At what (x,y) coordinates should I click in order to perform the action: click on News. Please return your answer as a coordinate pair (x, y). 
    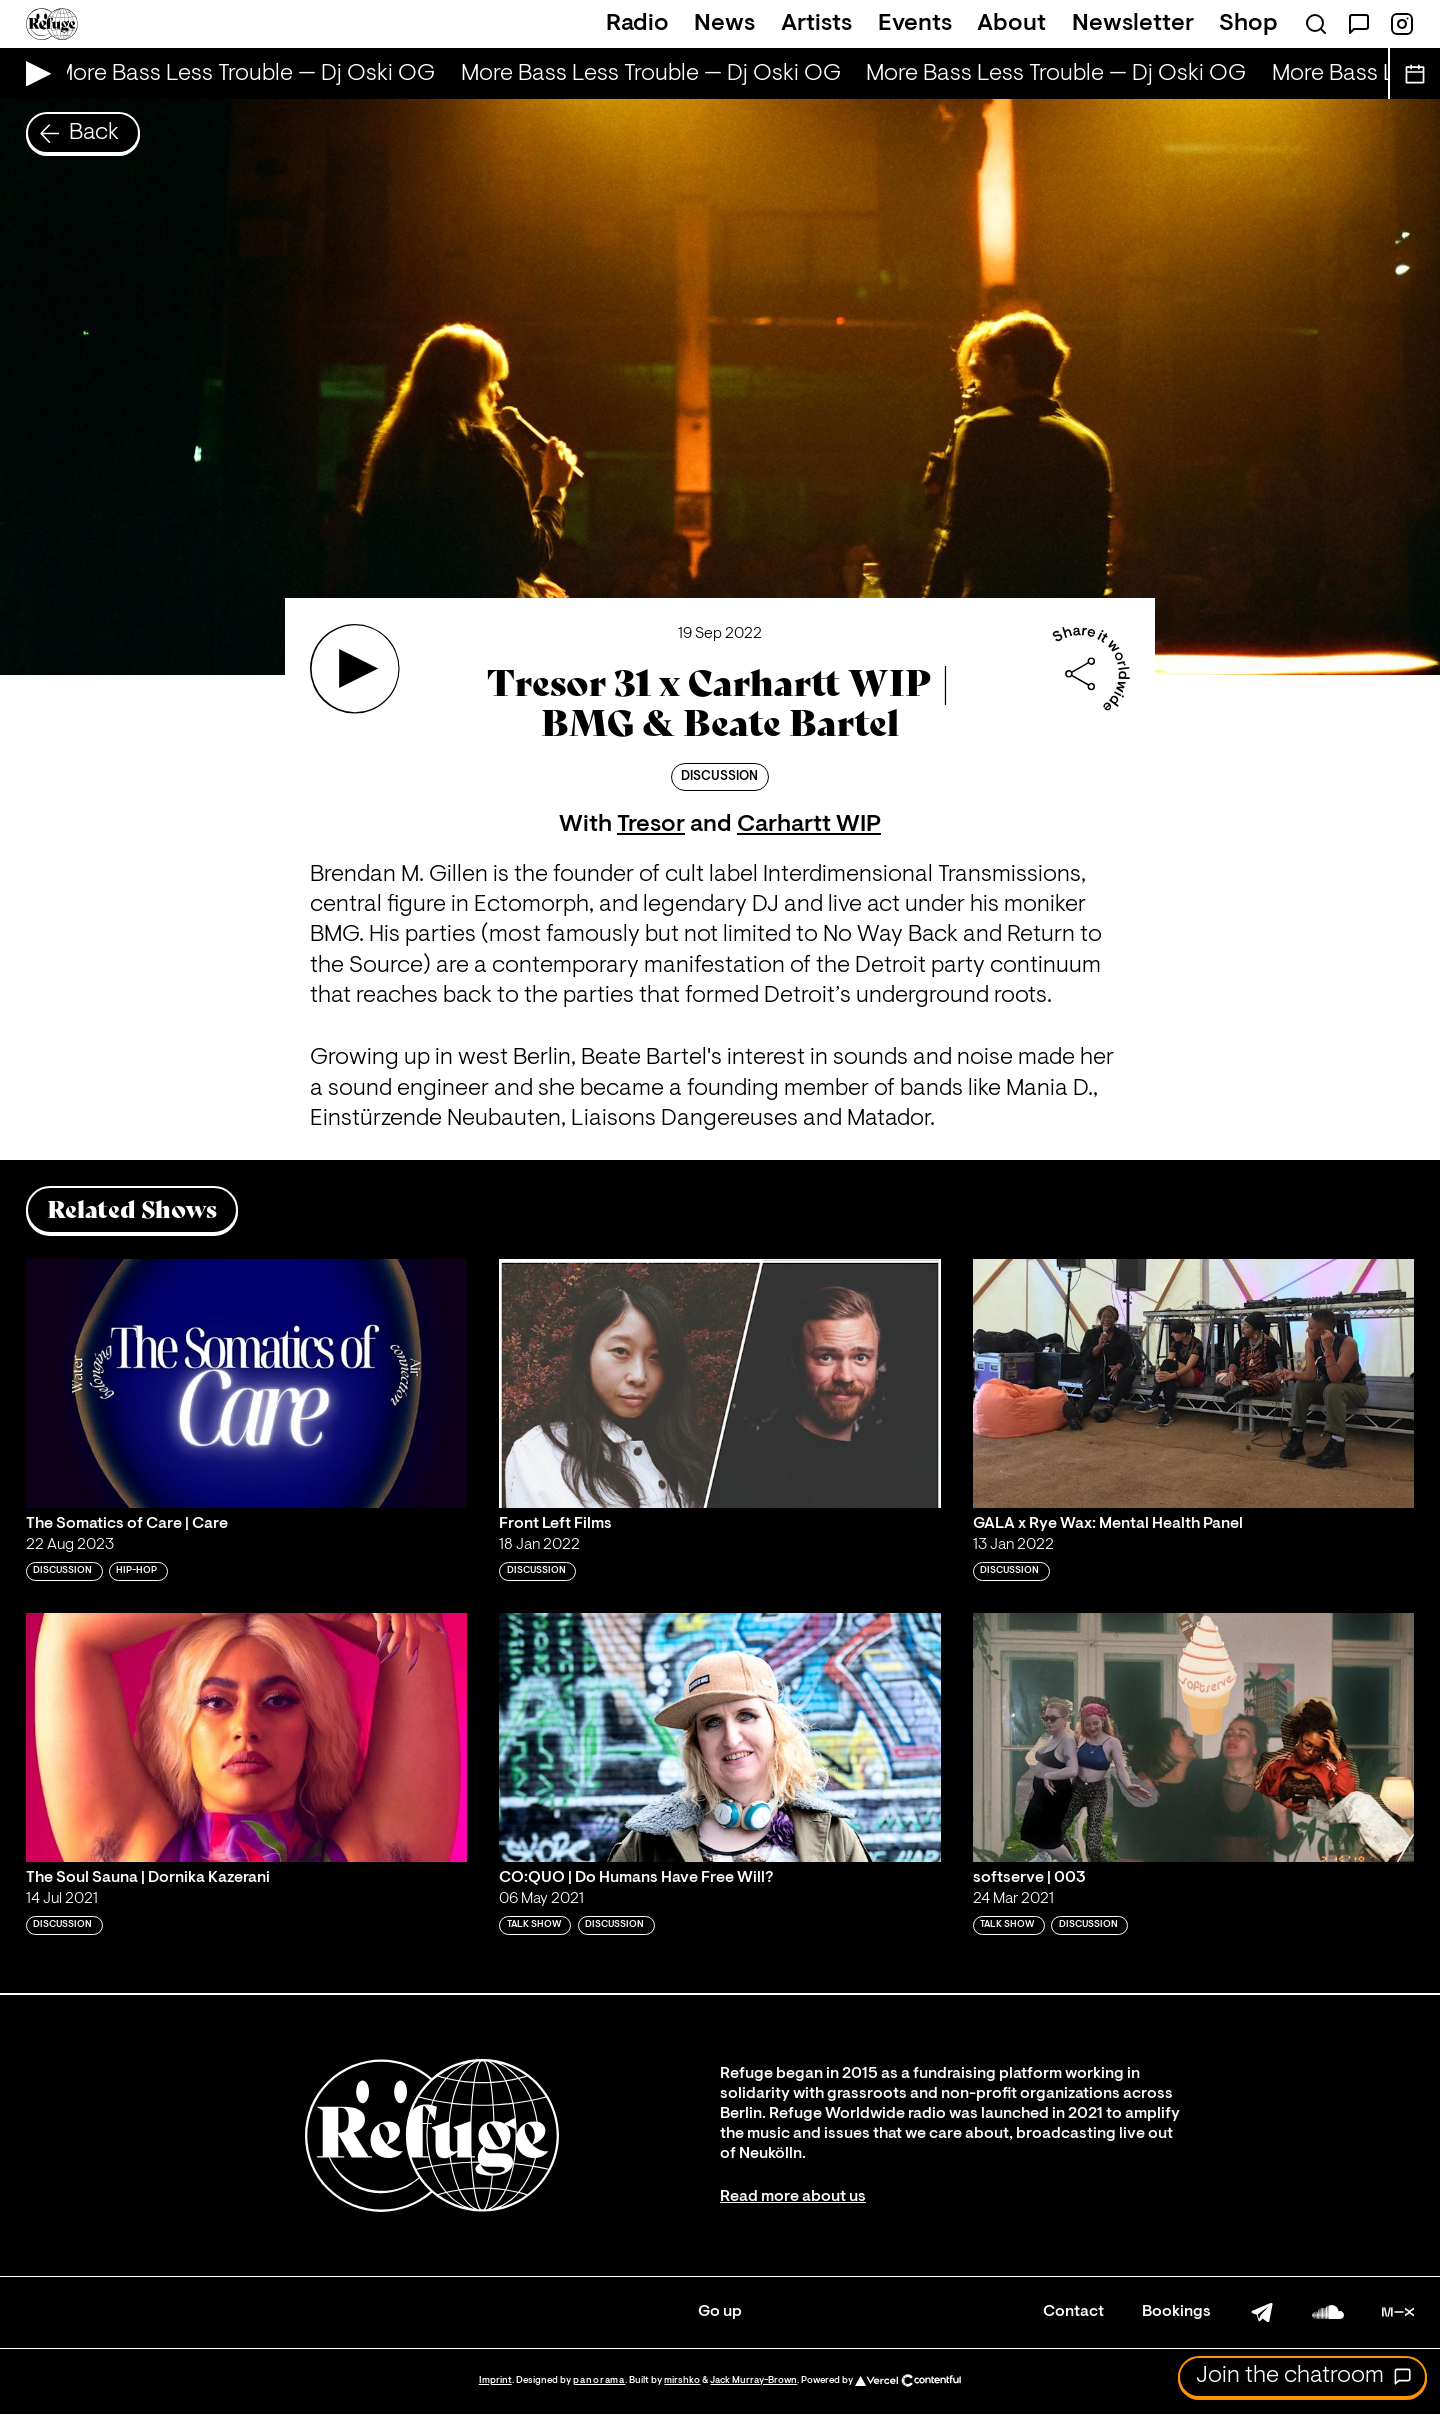
    Looking at the image, I should click on (724, 24).